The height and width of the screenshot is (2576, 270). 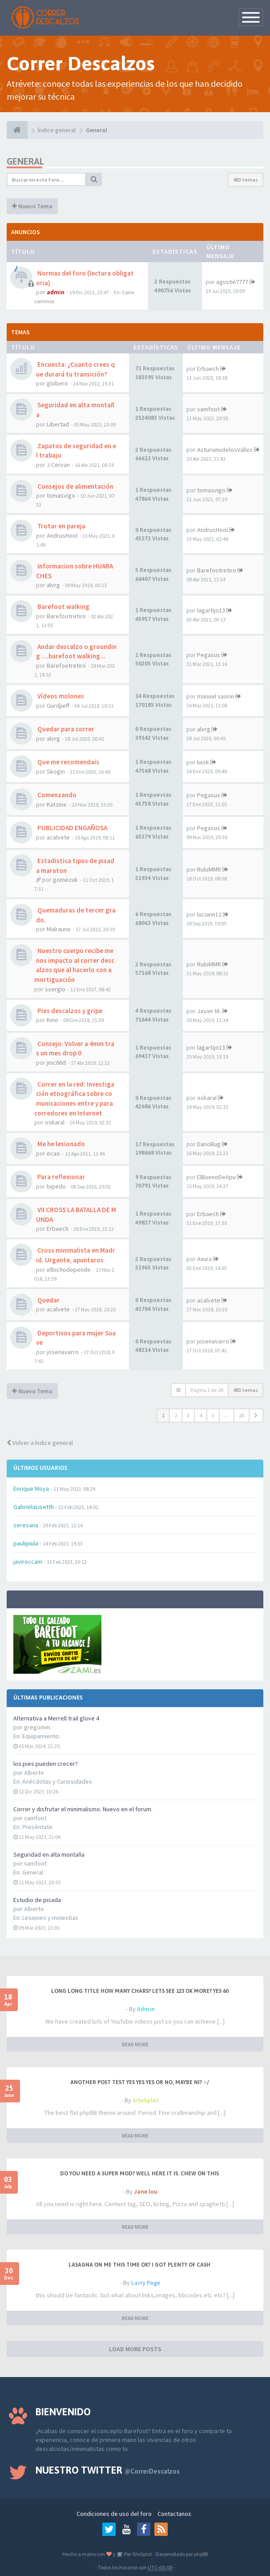 I want to click on DanoBug, so click(x=209, y=1144).